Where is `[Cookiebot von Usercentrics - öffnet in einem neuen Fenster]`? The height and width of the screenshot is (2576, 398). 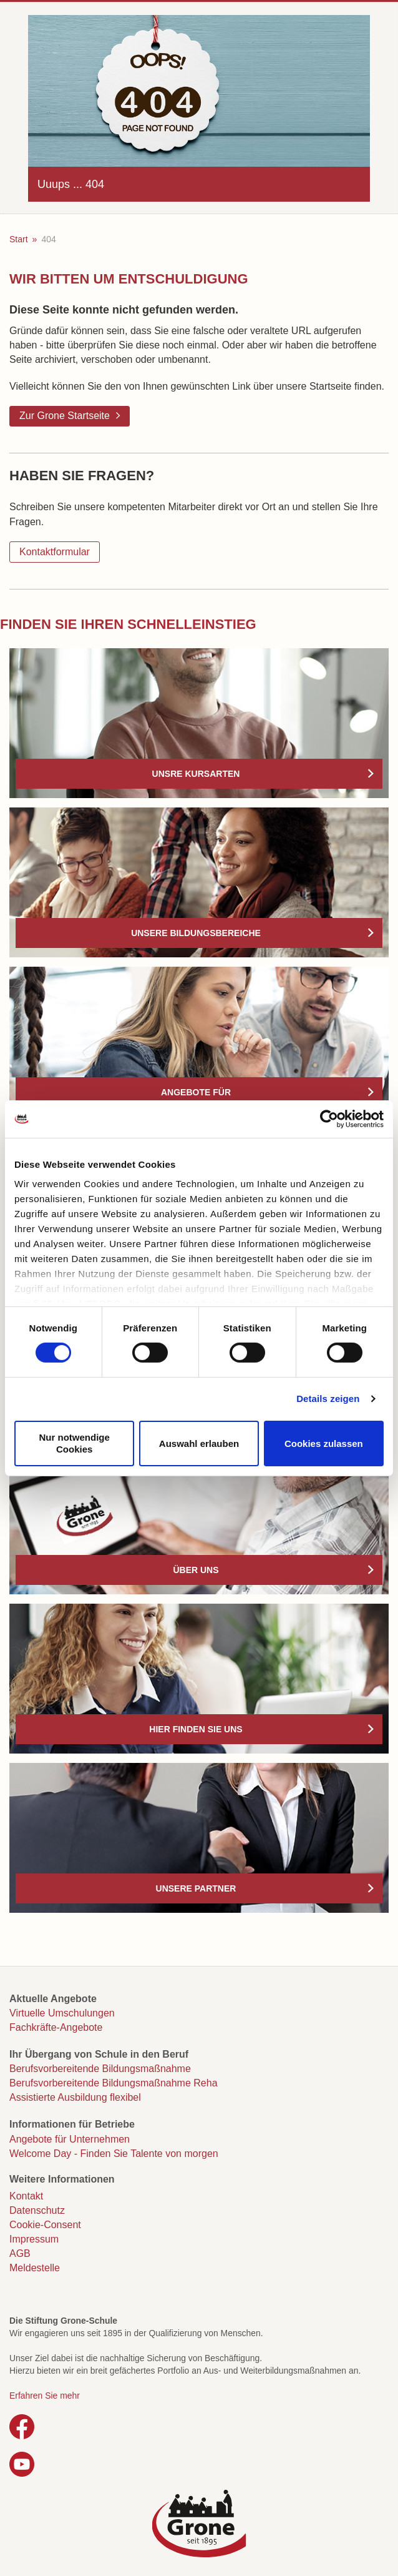
[Cookiebot von Usercentrics - öffnet in einem neuen Fenster] is located at coordinates (329, 1118).